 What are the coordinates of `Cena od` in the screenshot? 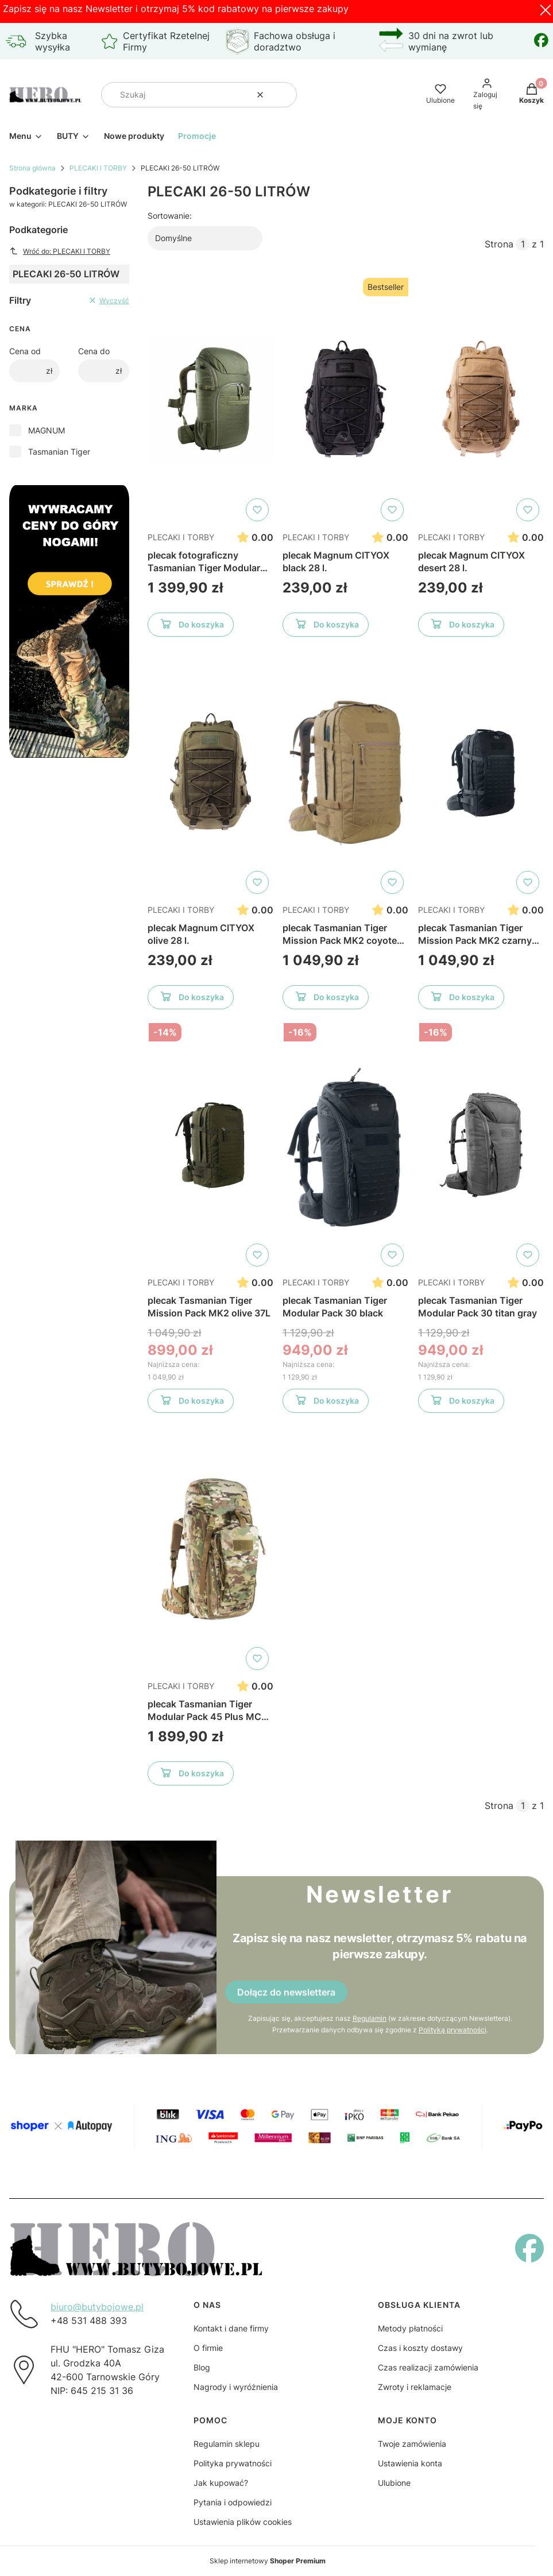 It's located at (25, 351).